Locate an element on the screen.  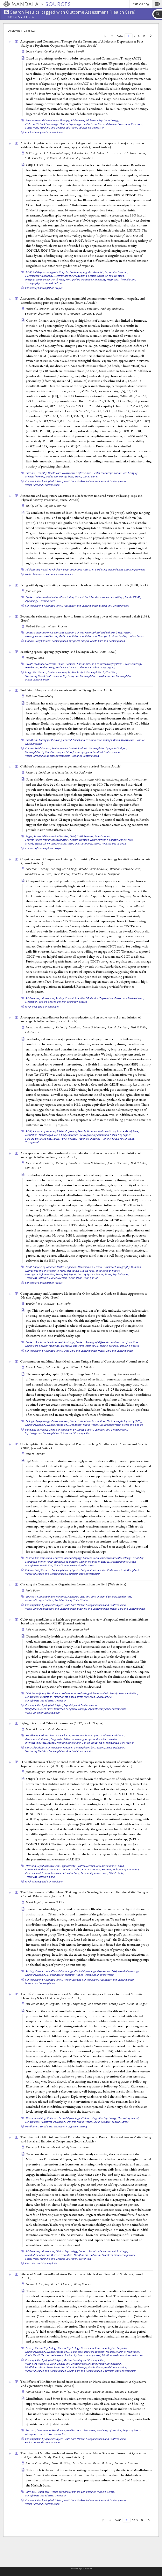
Elder Care and Contemplation, is located at coordinates (80, 1350).